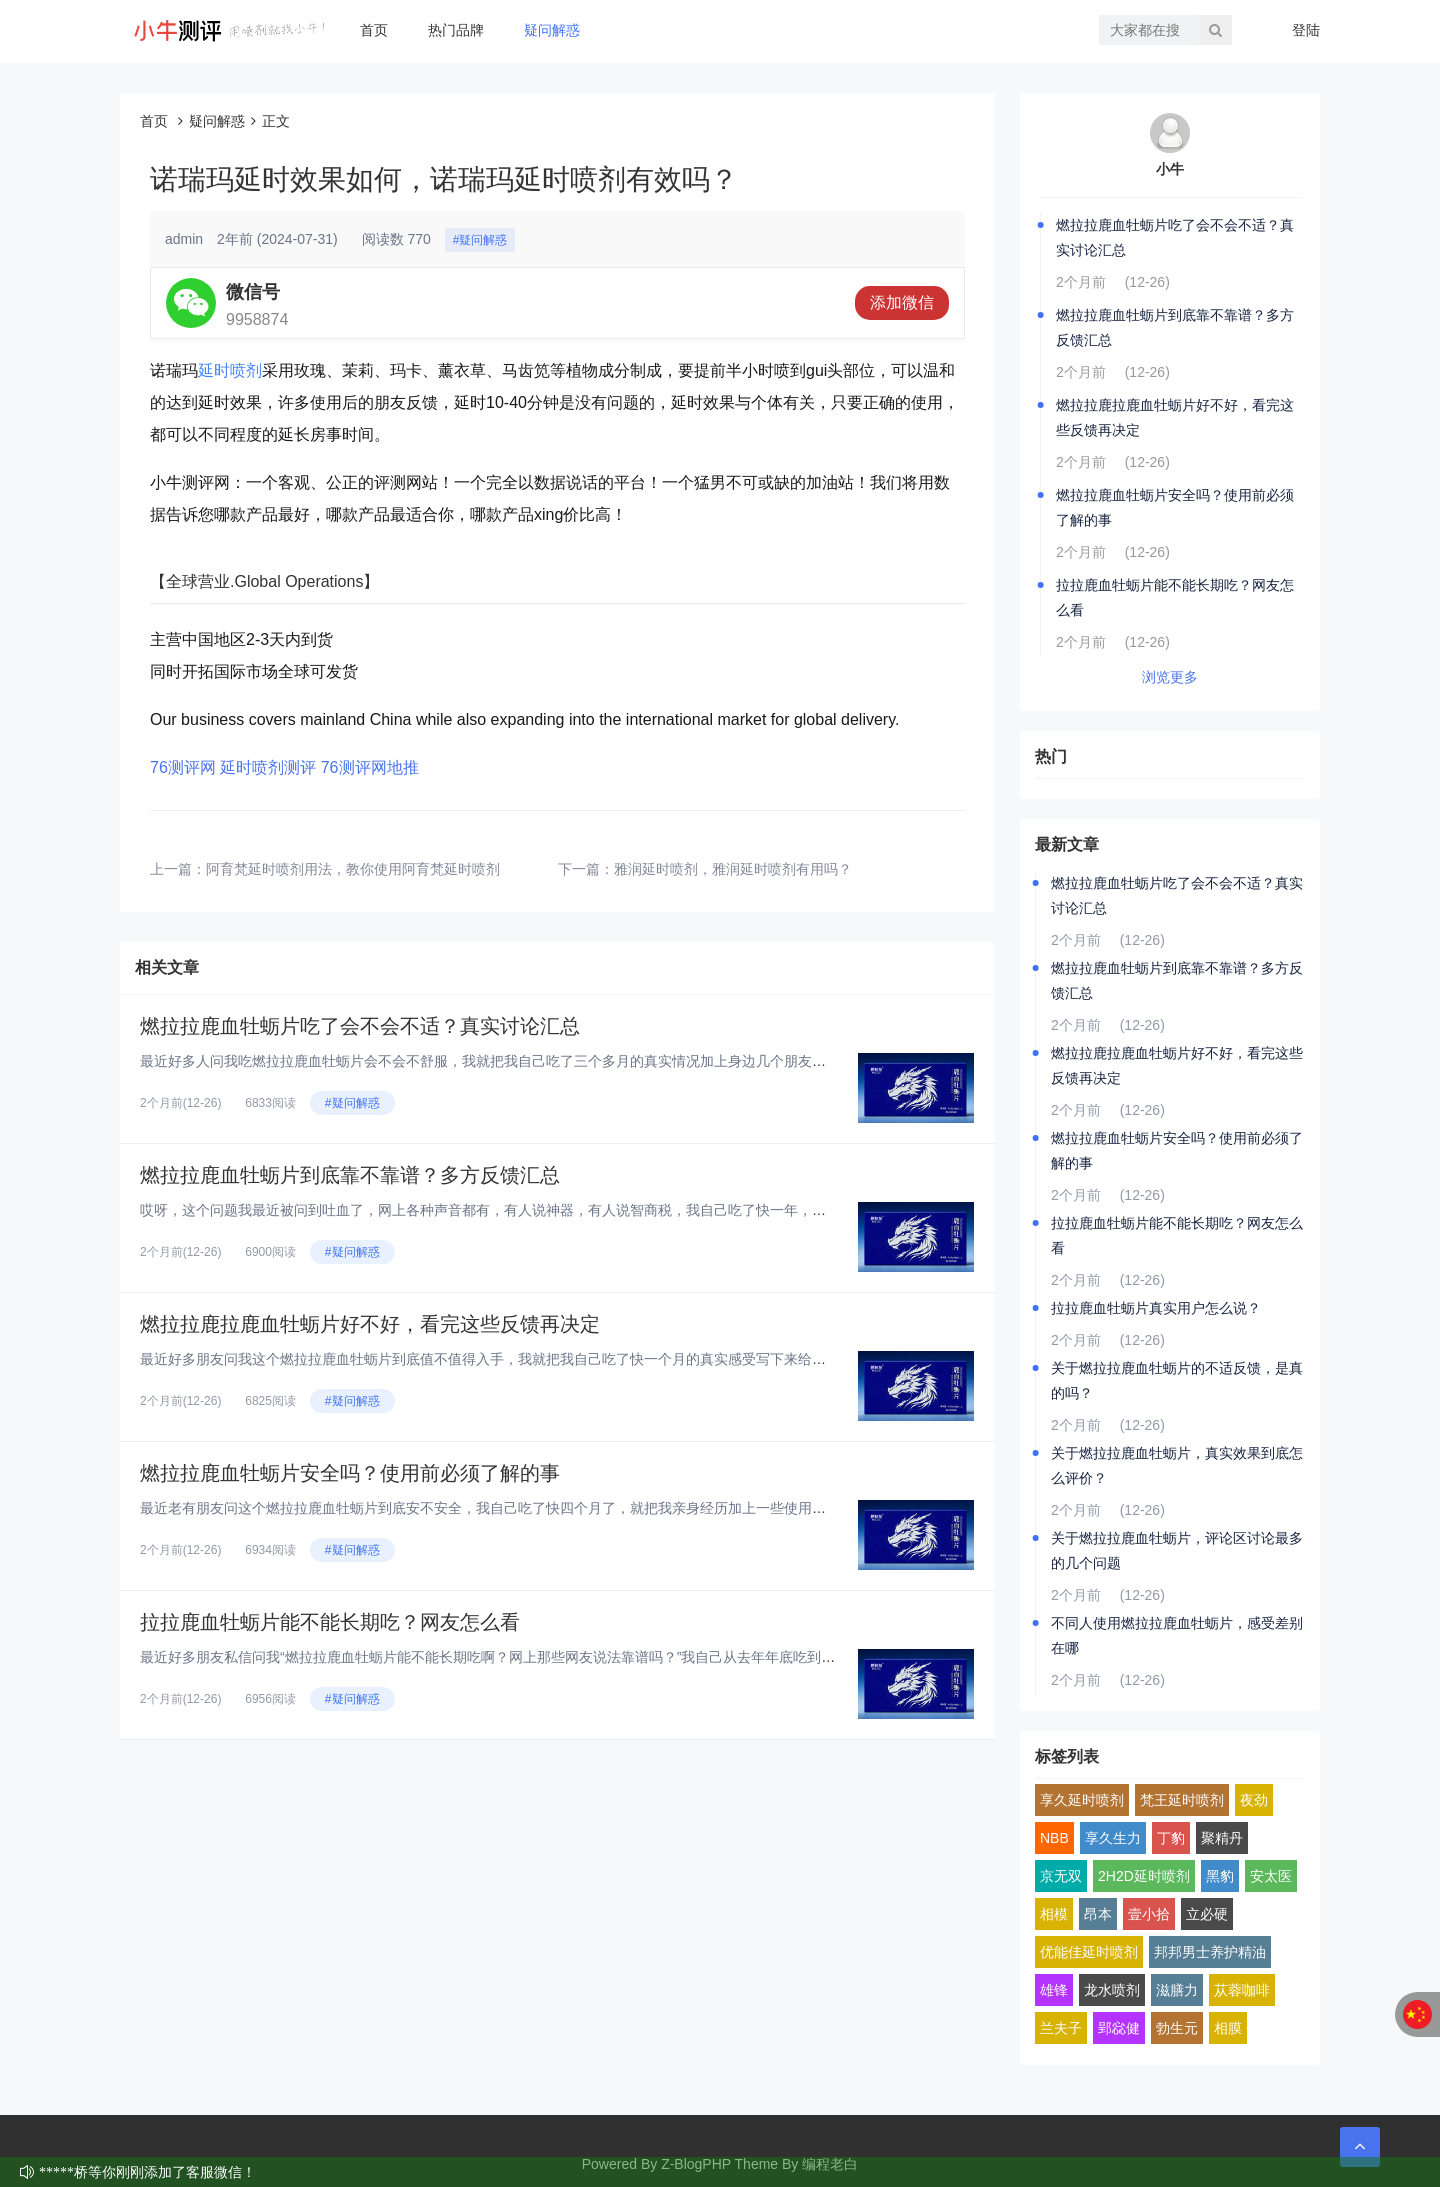 The height and width of the screenshot is (2187, 1440). I want to click on 关于燃拉拉鹿血牡蛎片，评论区讨论最多的几个问题, so click(1177, 1550).